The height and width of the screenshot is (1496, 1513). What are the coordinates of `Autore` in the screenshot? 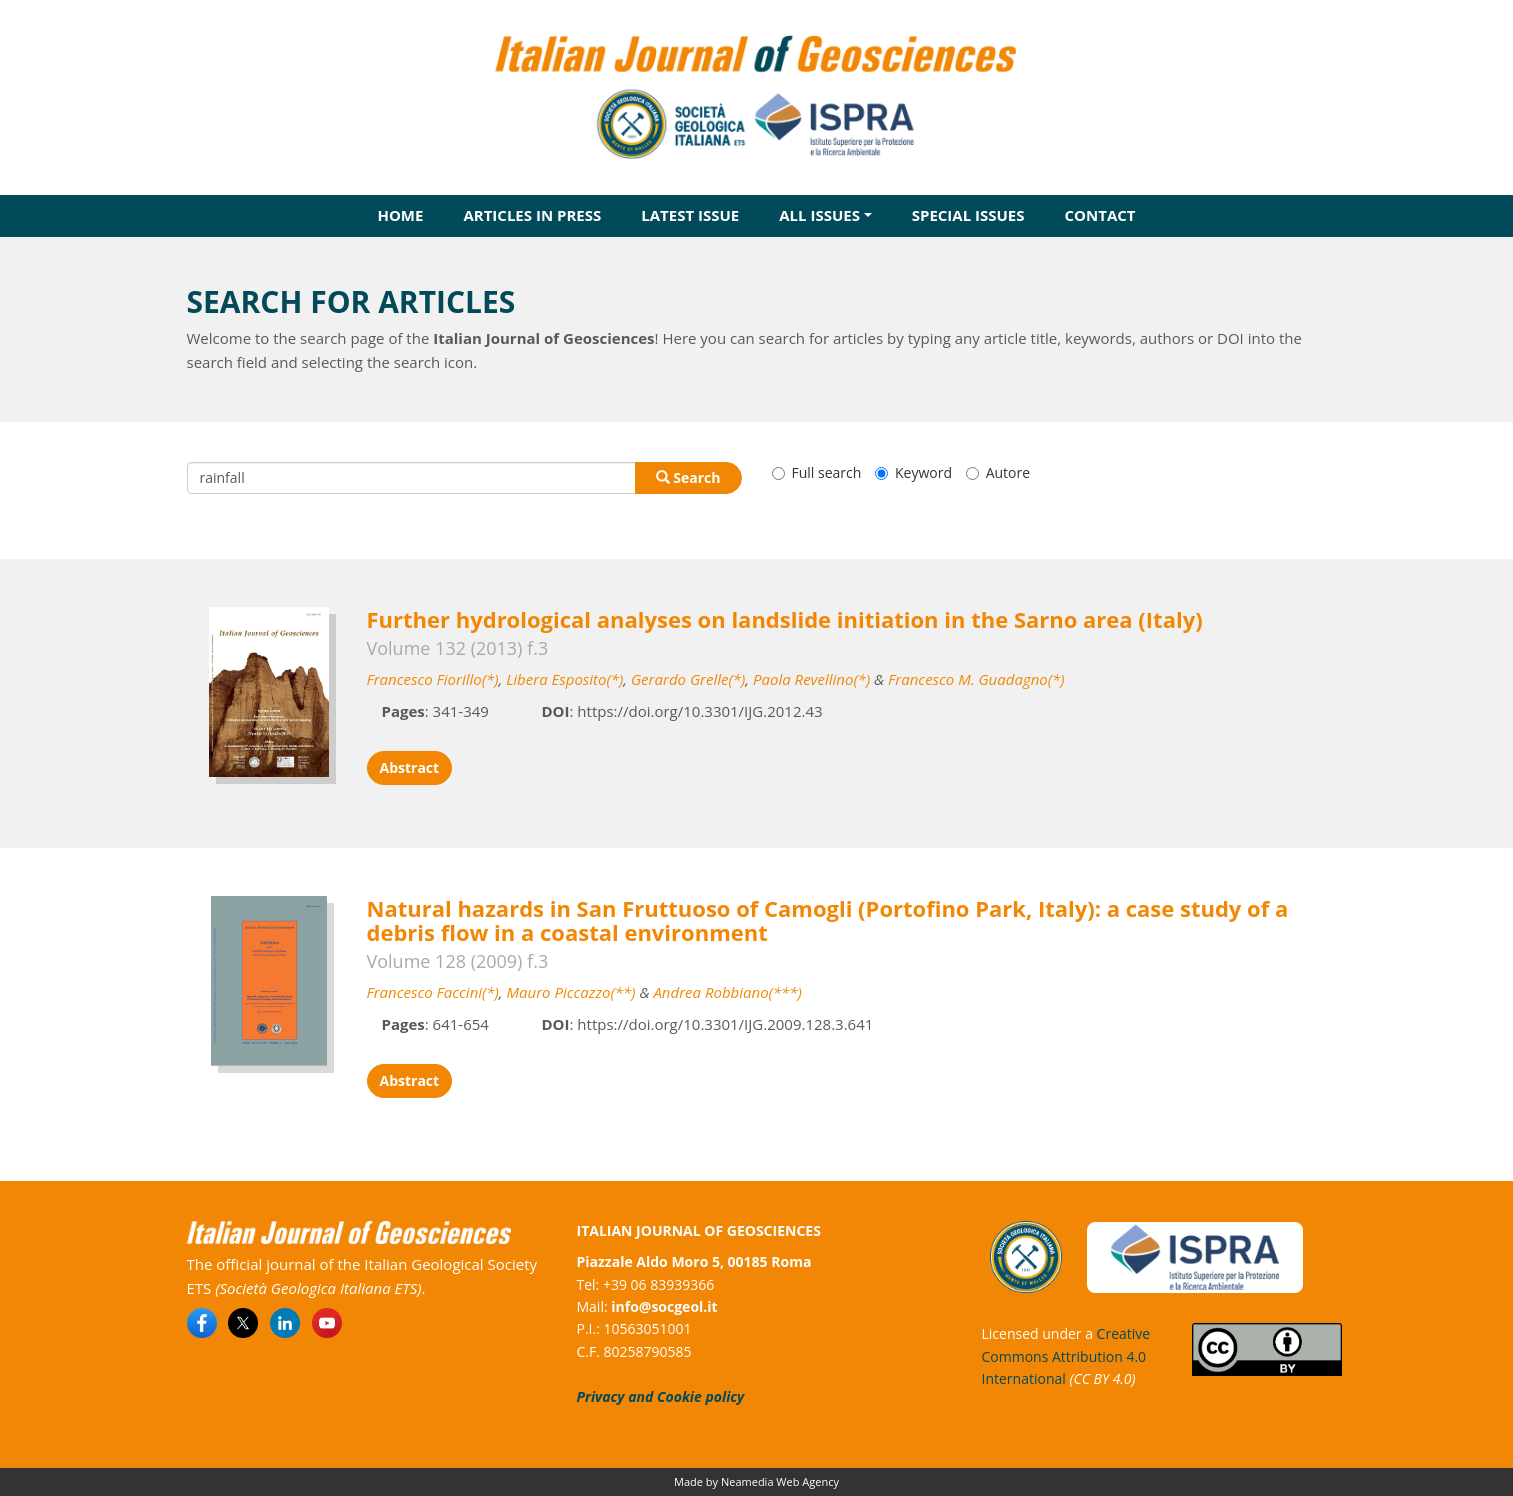 It's located at (998, 472).